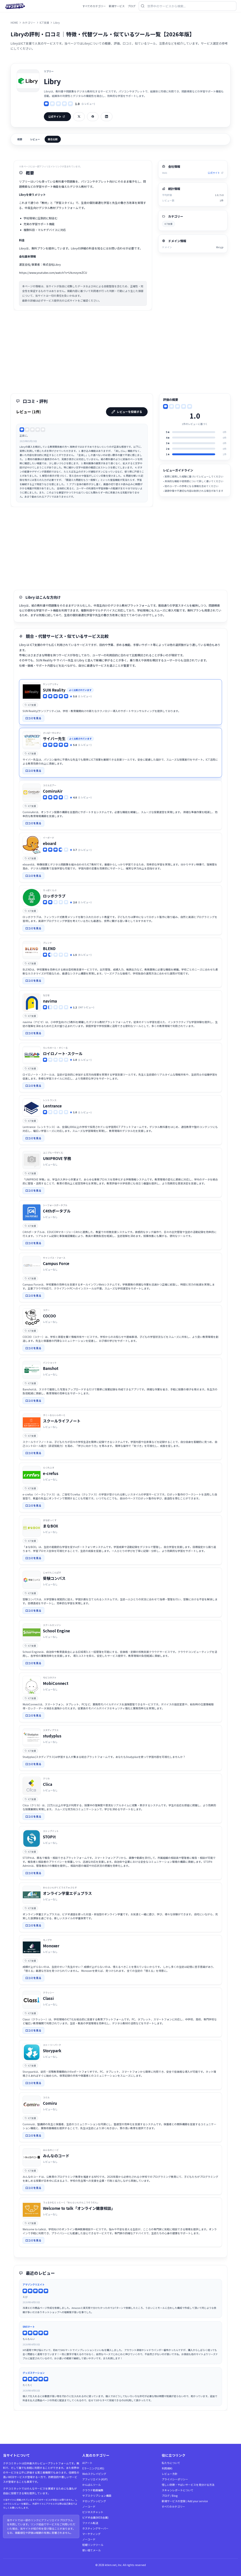 Image resolution: width=241 pixels, height=2576 pixels. What do you see at coordinates (95, 2528) in the screenshot?
I see `ホスティングサーバー` at bounding box center [95, 2528].